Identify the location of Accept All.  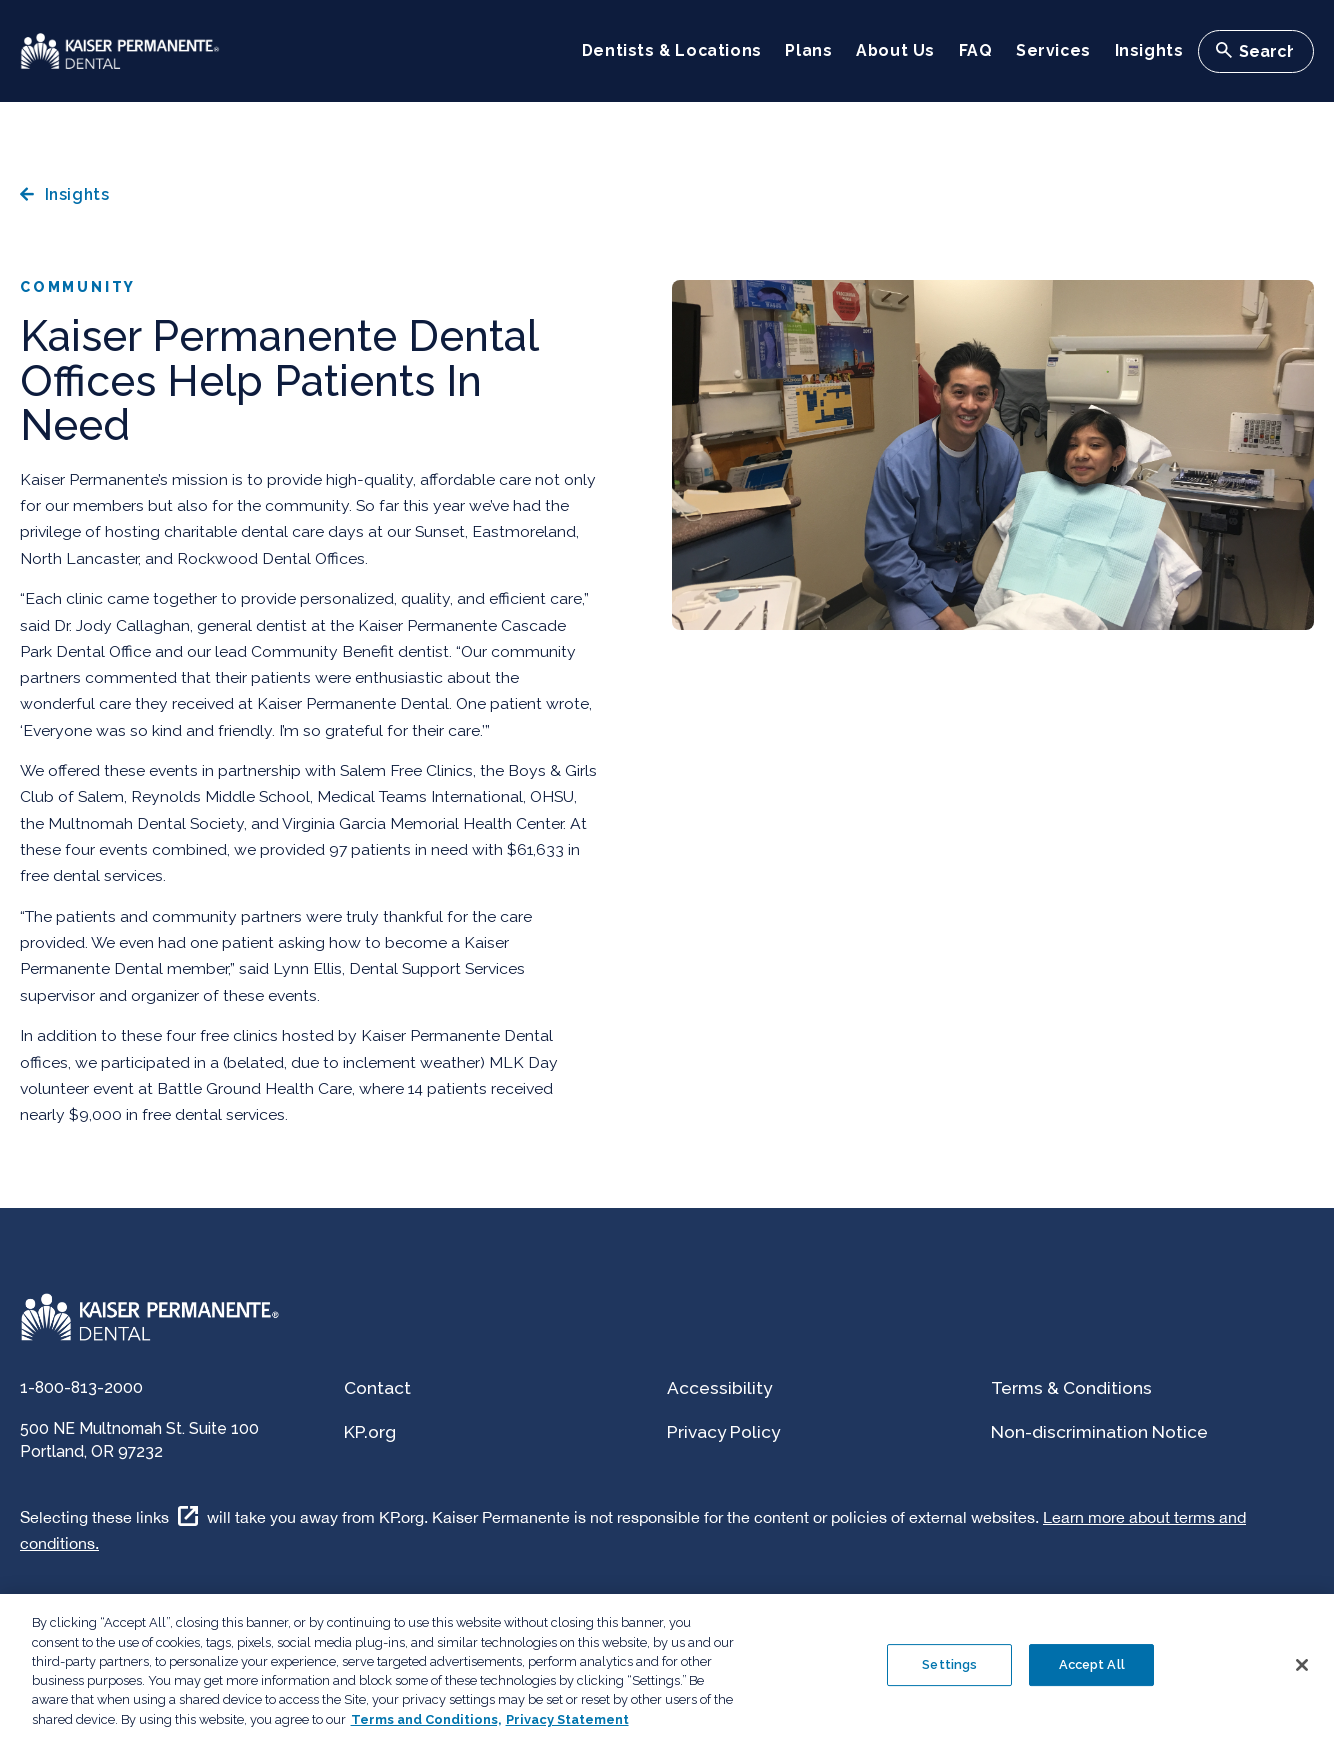
(1092, 1678).